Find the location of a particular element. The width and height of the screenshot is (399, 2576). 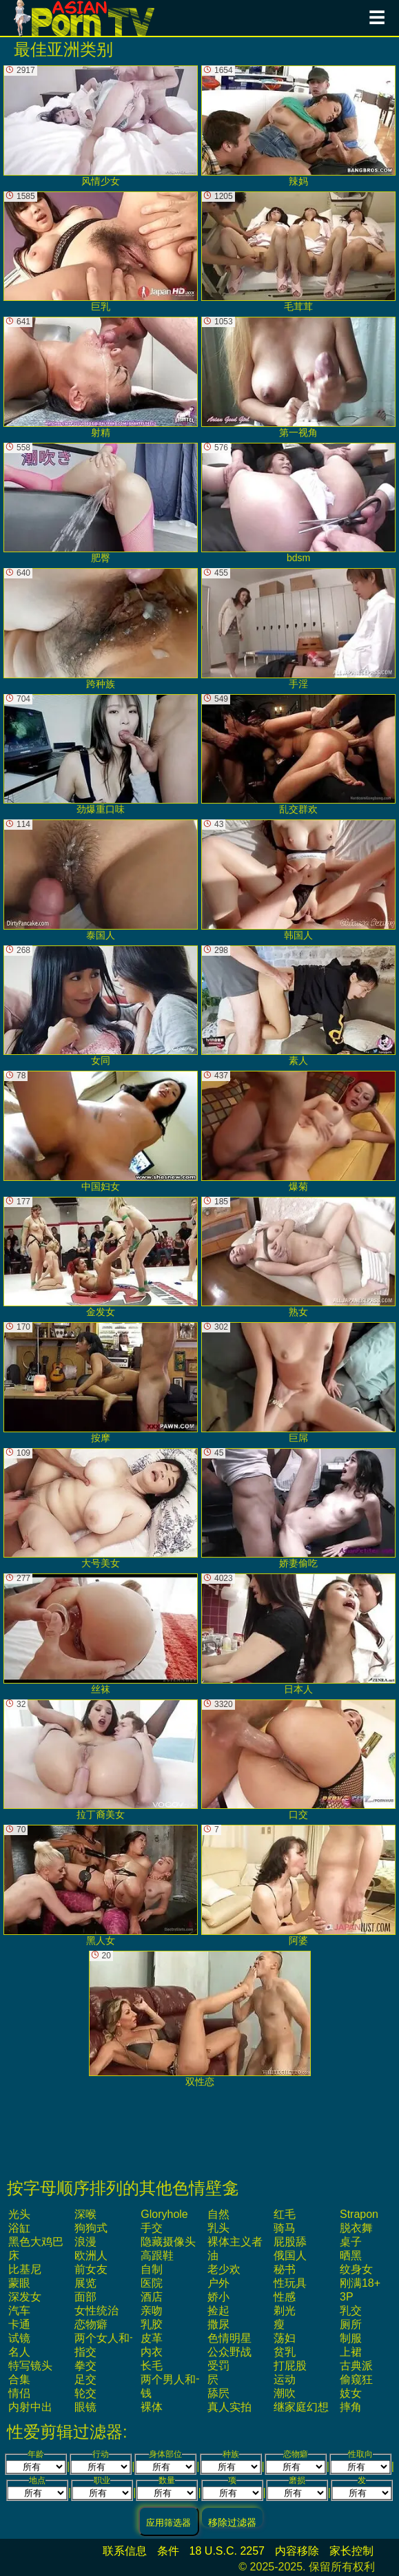

捡起 is located at coordinates (218, 2310).